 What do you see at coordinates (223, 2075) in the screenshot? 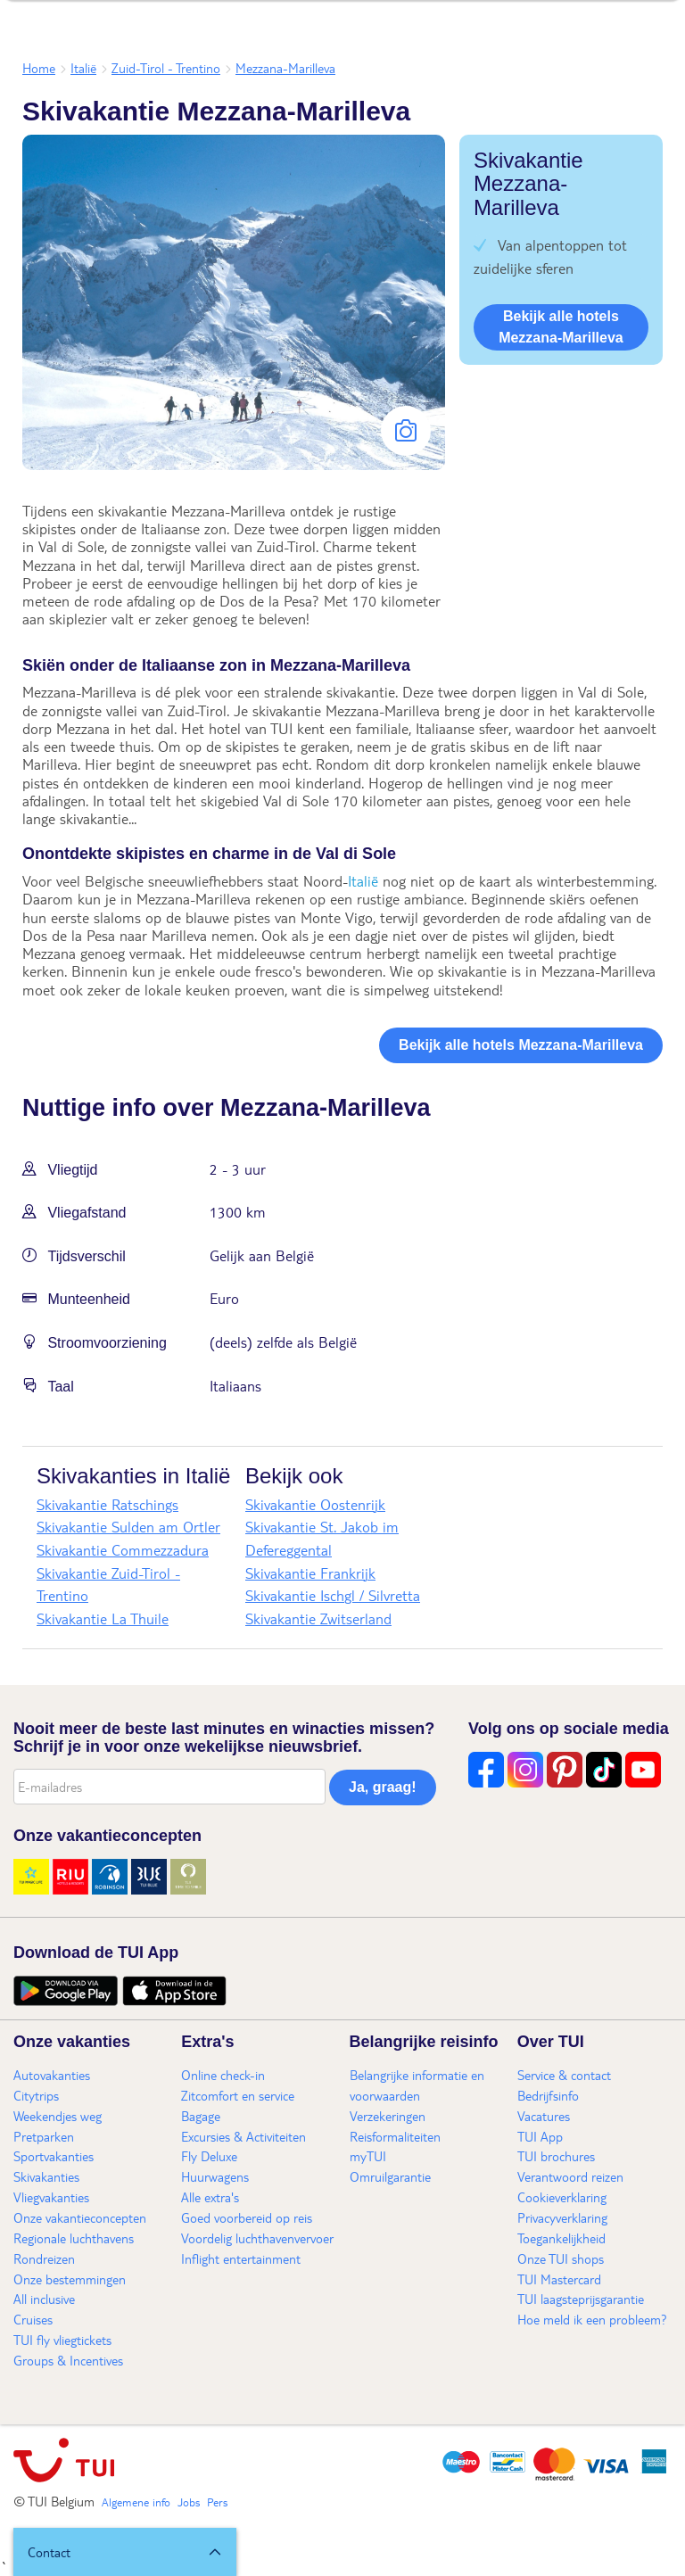
I see `Online check-in` at bounding box center [223, 2075].